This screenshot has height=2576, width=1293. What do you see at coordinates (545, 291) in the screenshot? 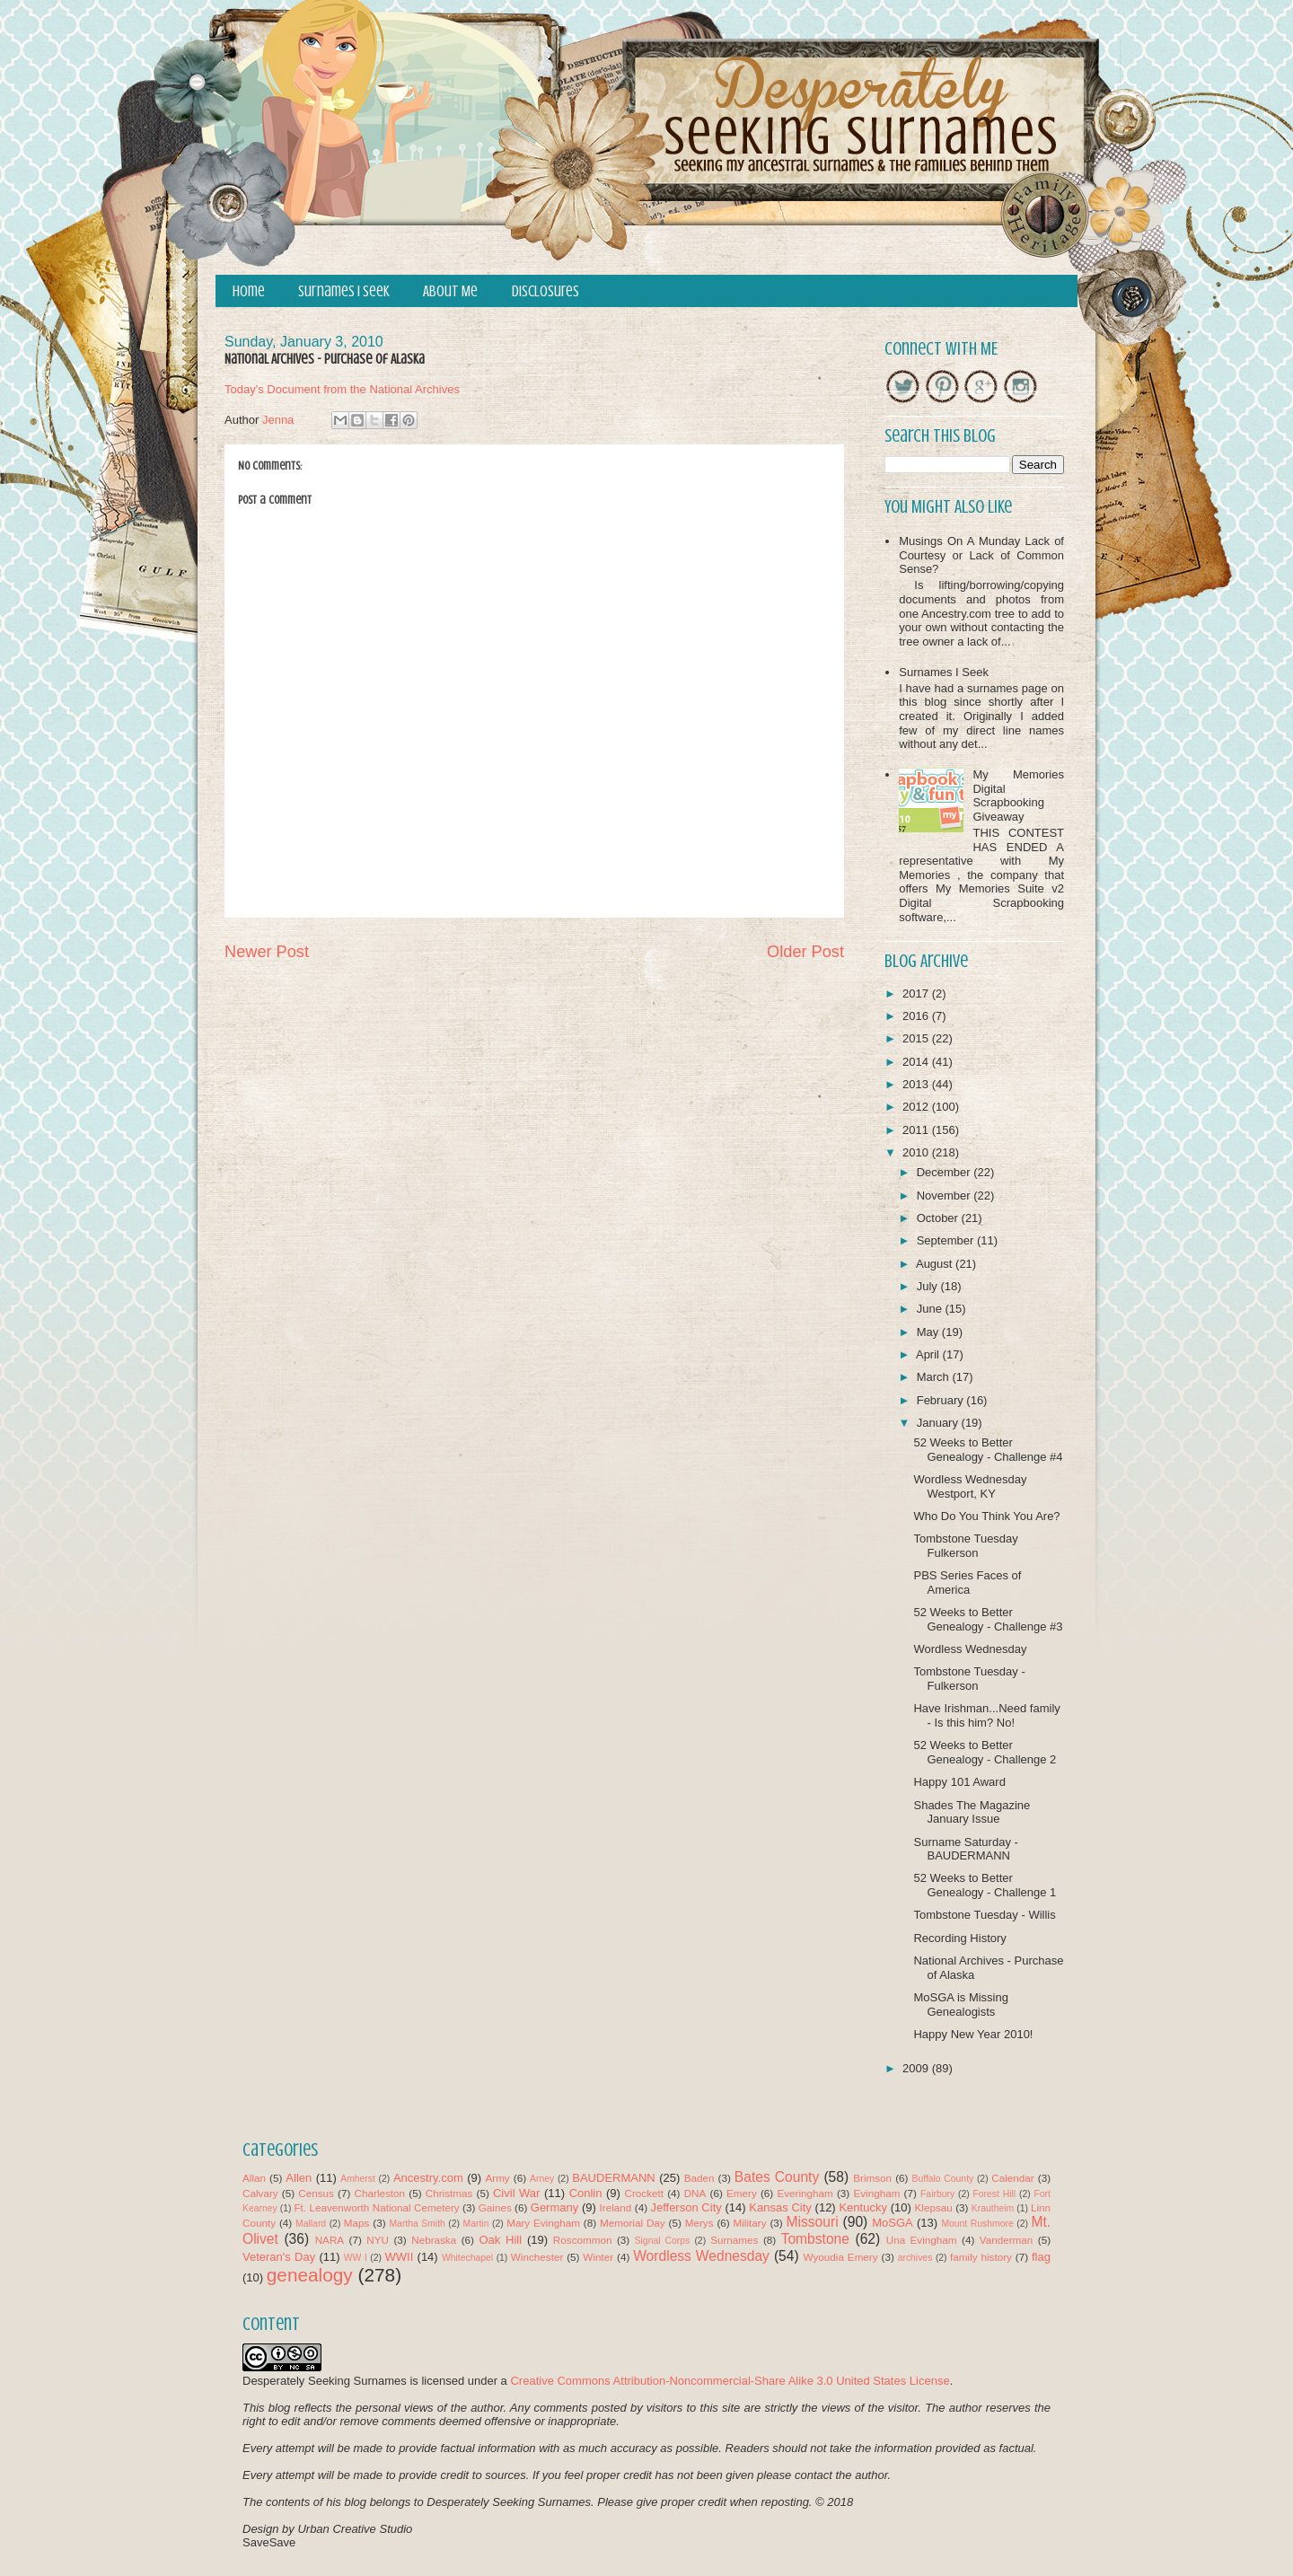
I see `Disclosures` at bounding box center [545, 291].